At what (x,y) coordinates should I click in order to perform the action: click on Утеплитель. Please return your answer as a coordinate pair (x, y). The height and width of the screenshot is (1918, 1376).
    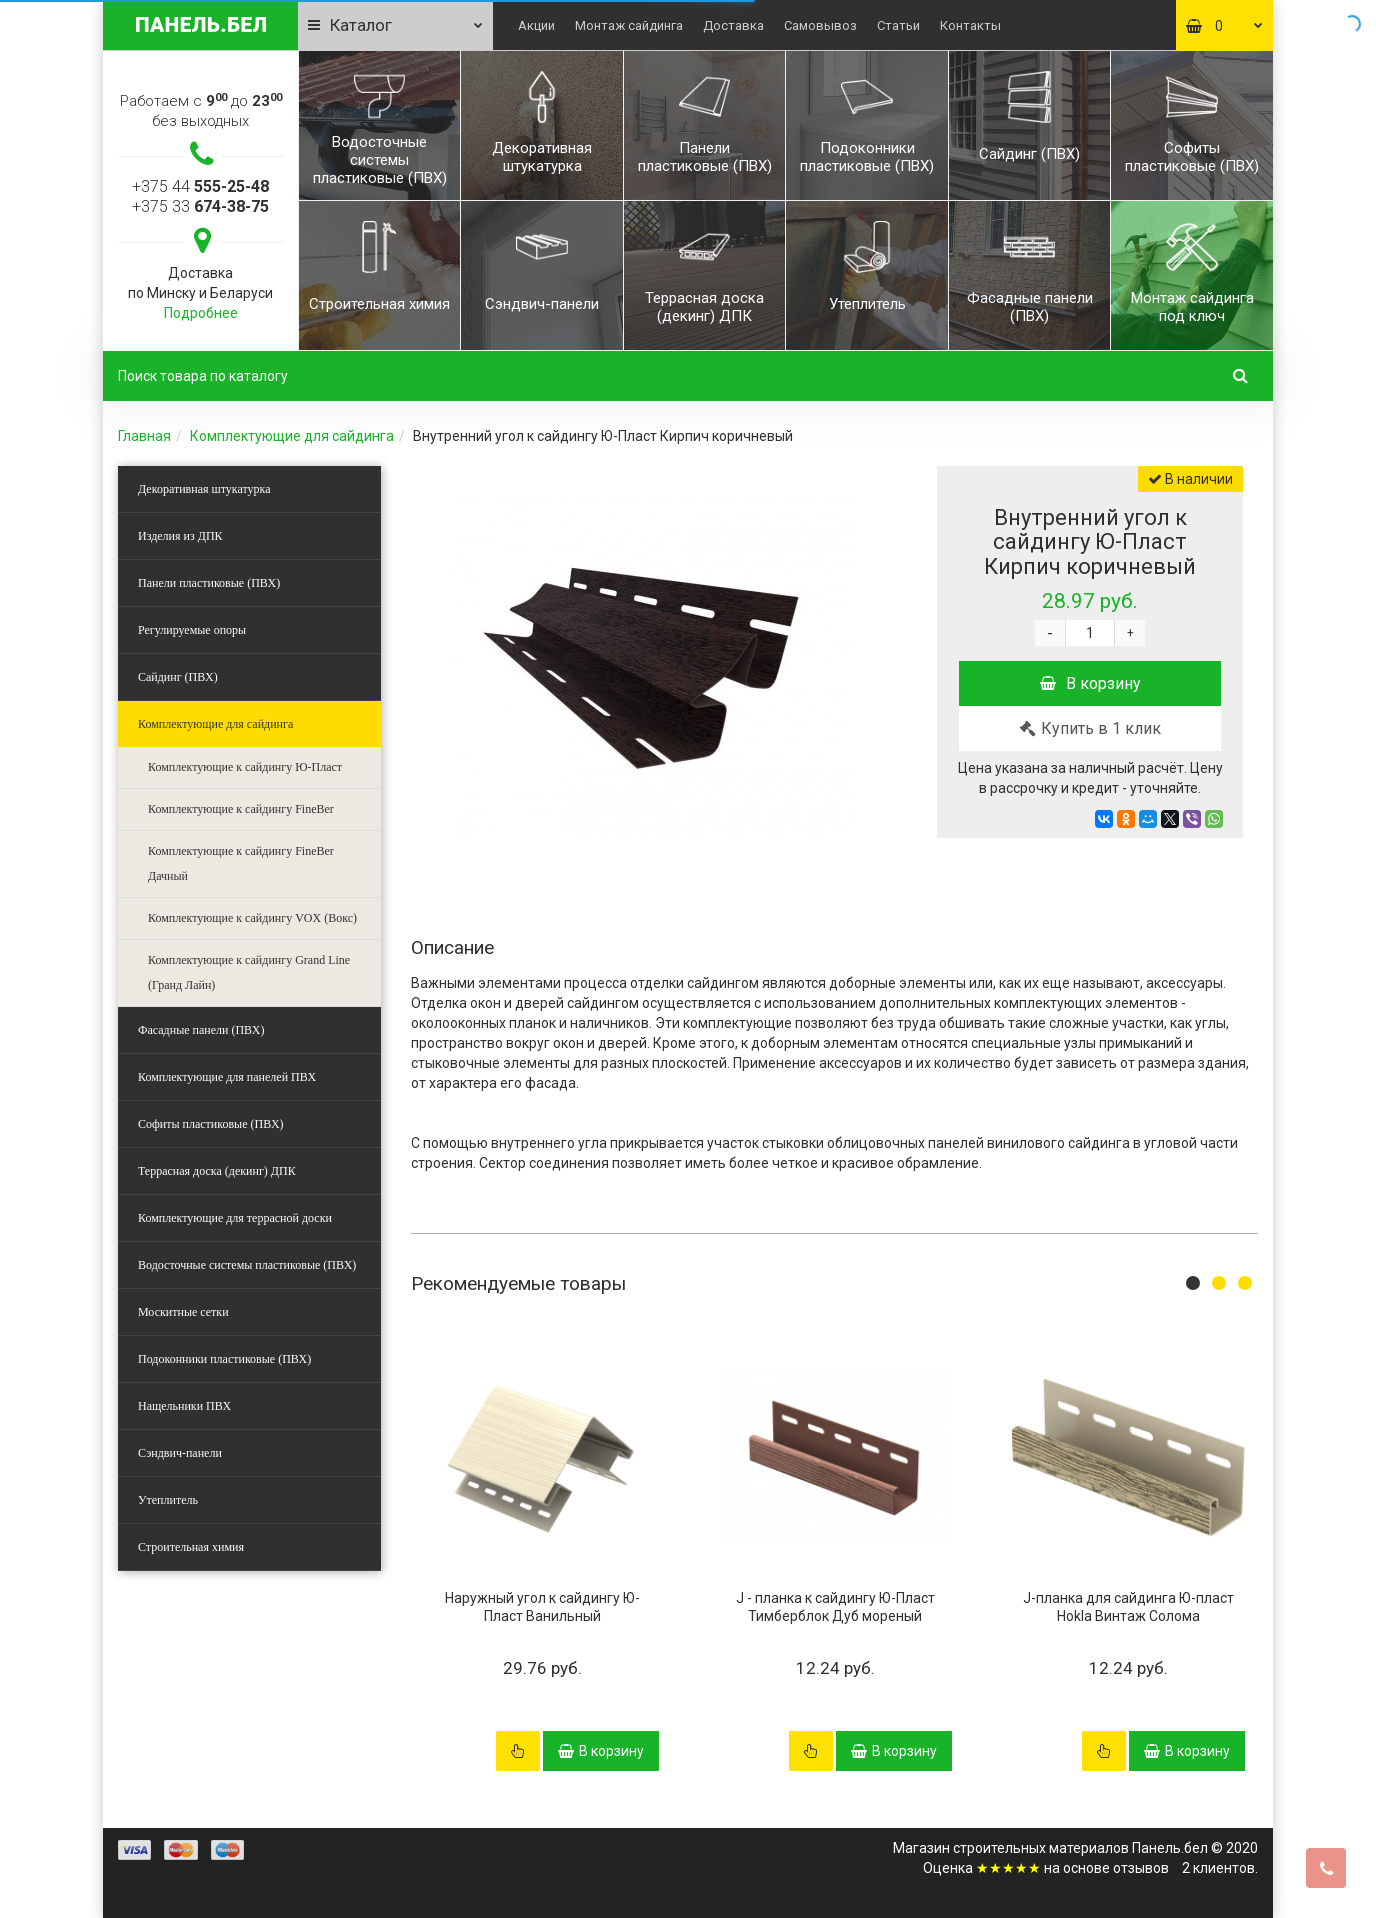
    Looking at the image, I should click on (168, 1500).